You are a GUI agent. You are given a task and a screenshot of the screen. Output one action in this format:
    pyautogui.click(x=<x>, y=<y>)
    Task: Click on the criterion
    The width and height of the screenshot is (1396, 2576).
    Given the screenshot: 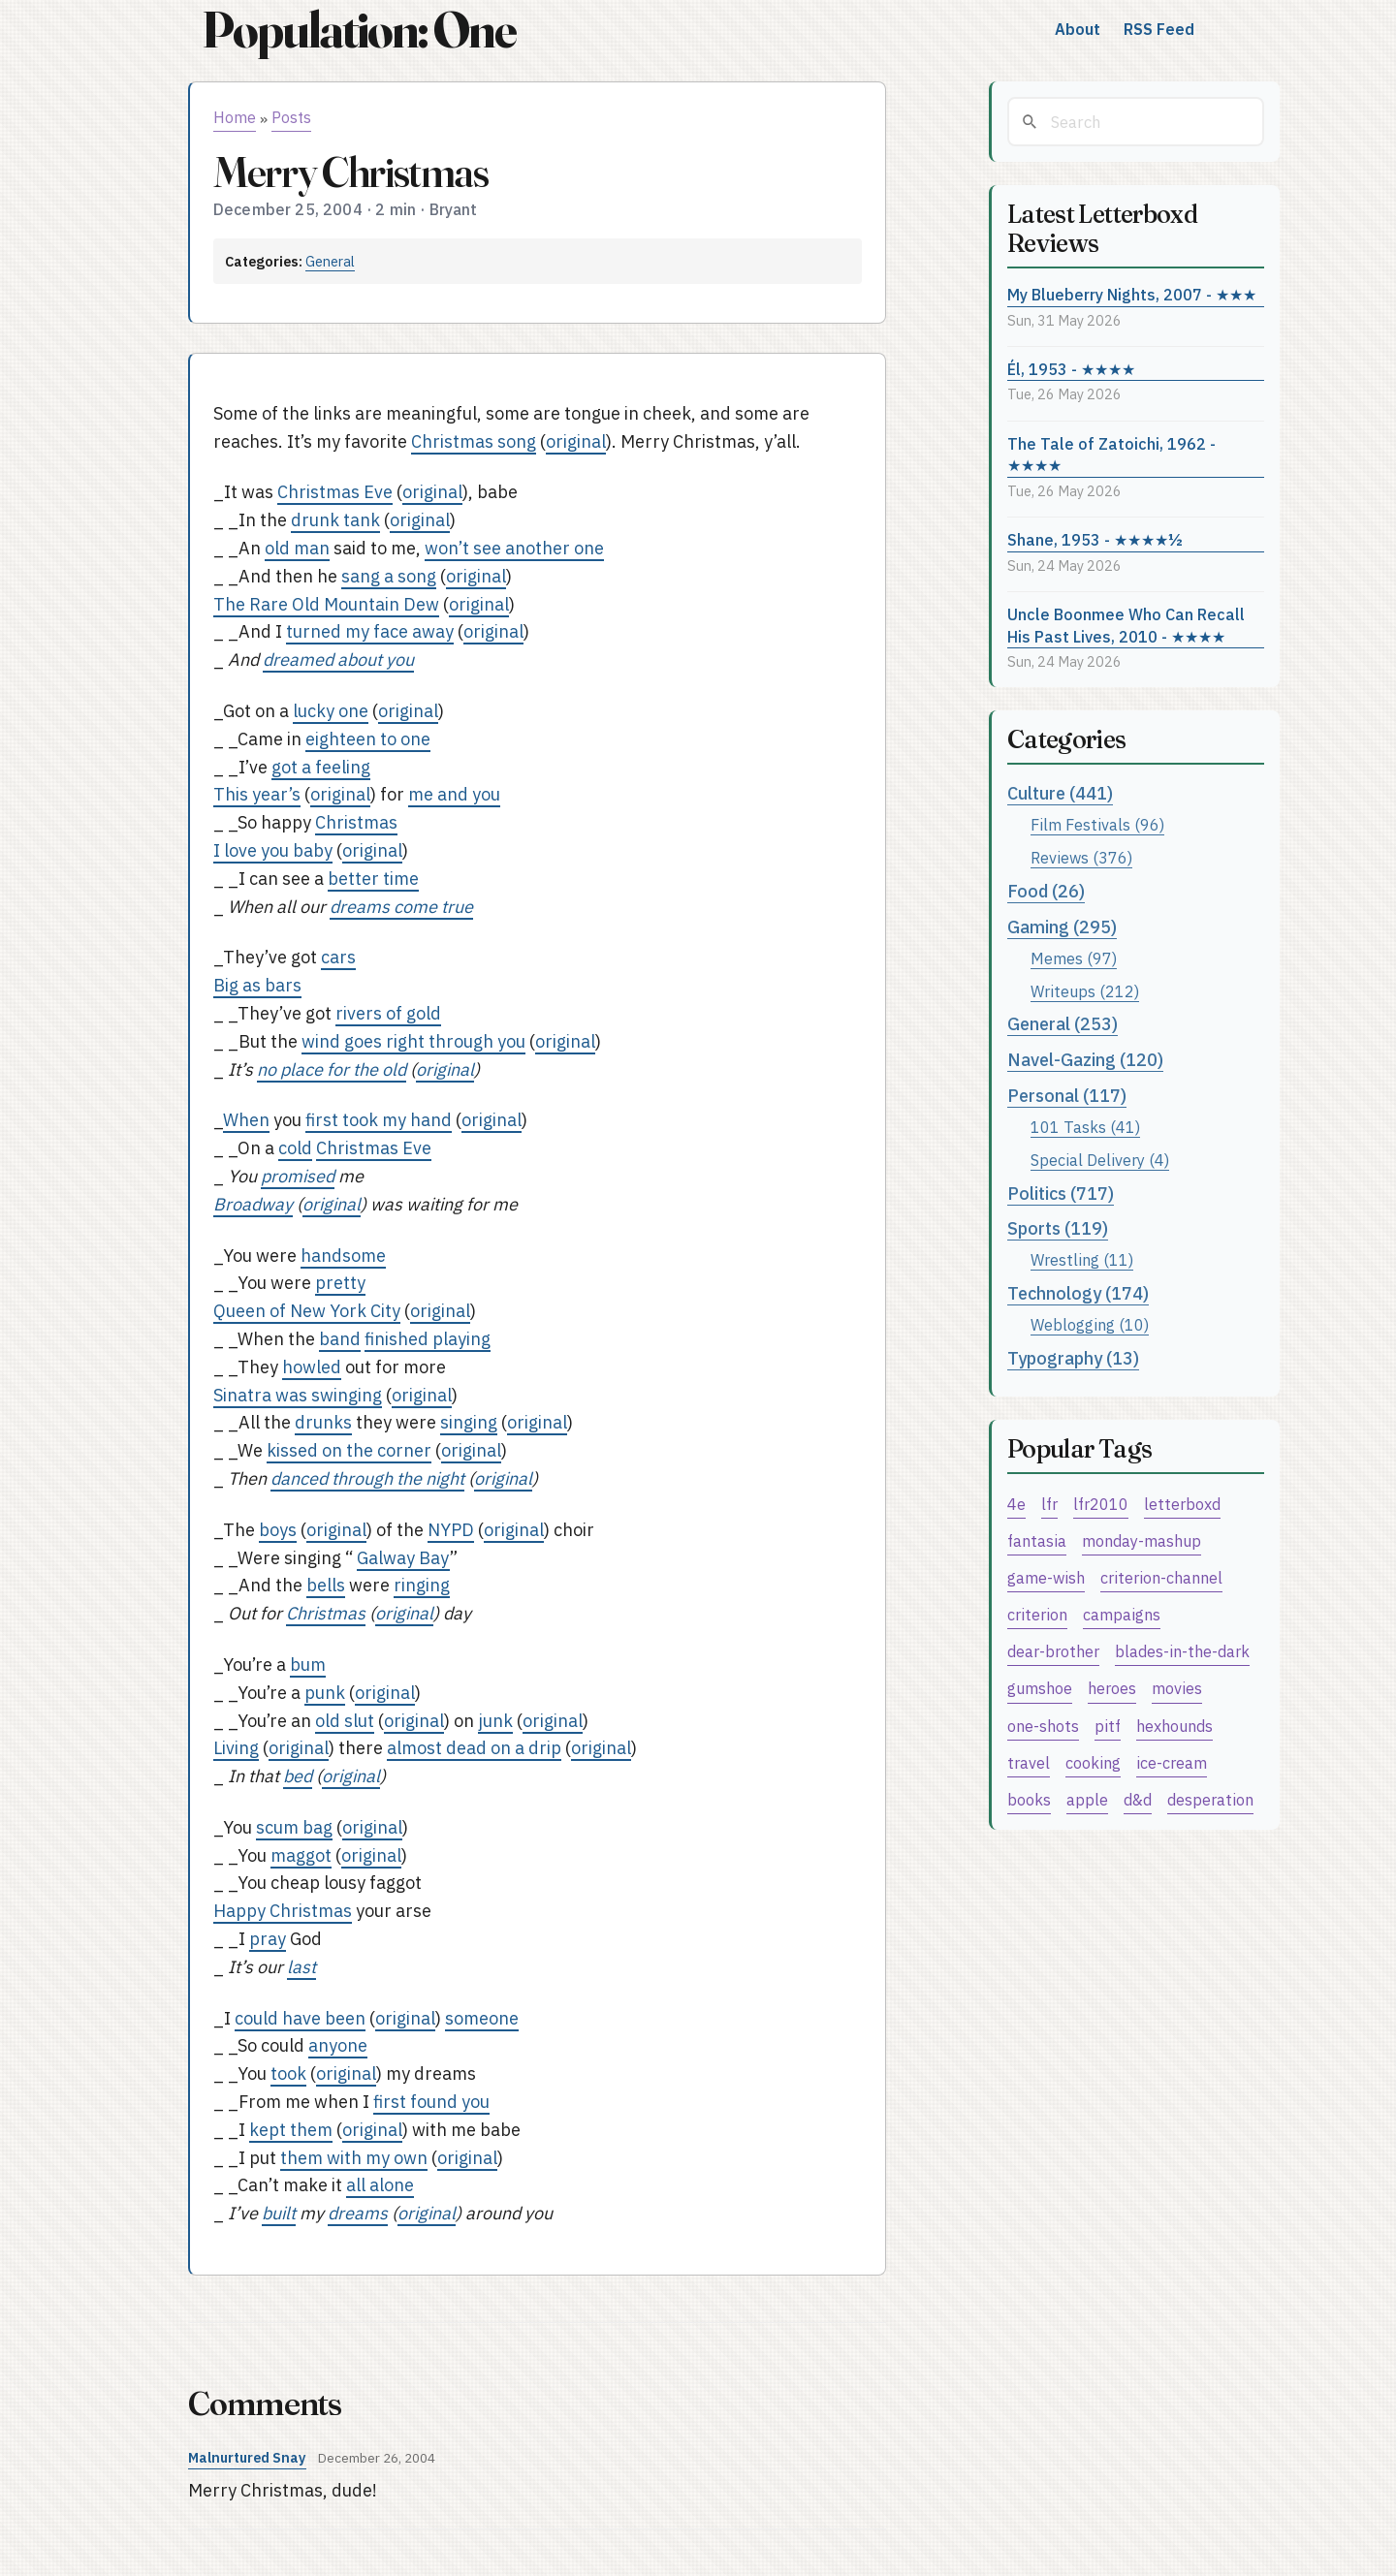 What is the action you would take?
    pyautogui.click(x=1037, y=1614)
    